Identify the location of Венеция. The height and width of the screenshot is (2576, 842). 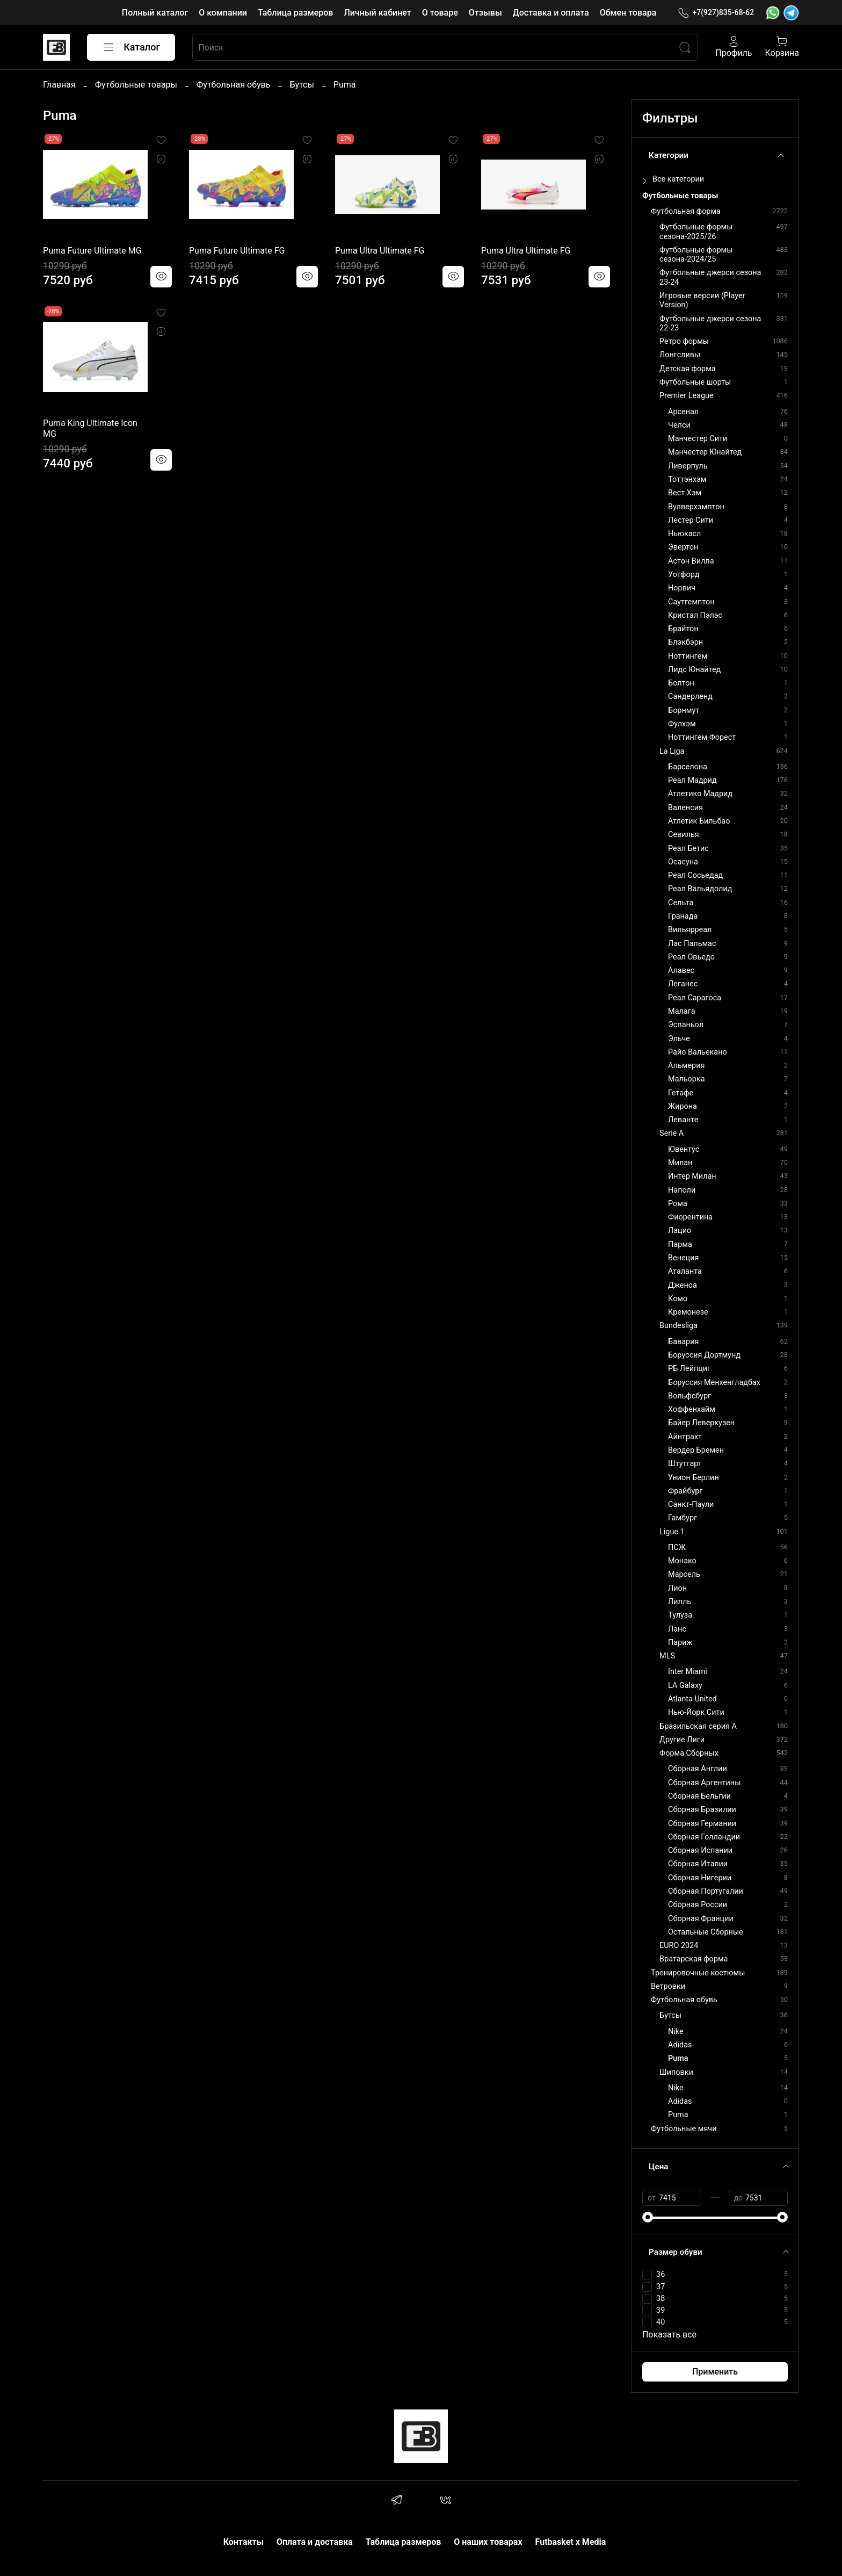
(683, 1257).